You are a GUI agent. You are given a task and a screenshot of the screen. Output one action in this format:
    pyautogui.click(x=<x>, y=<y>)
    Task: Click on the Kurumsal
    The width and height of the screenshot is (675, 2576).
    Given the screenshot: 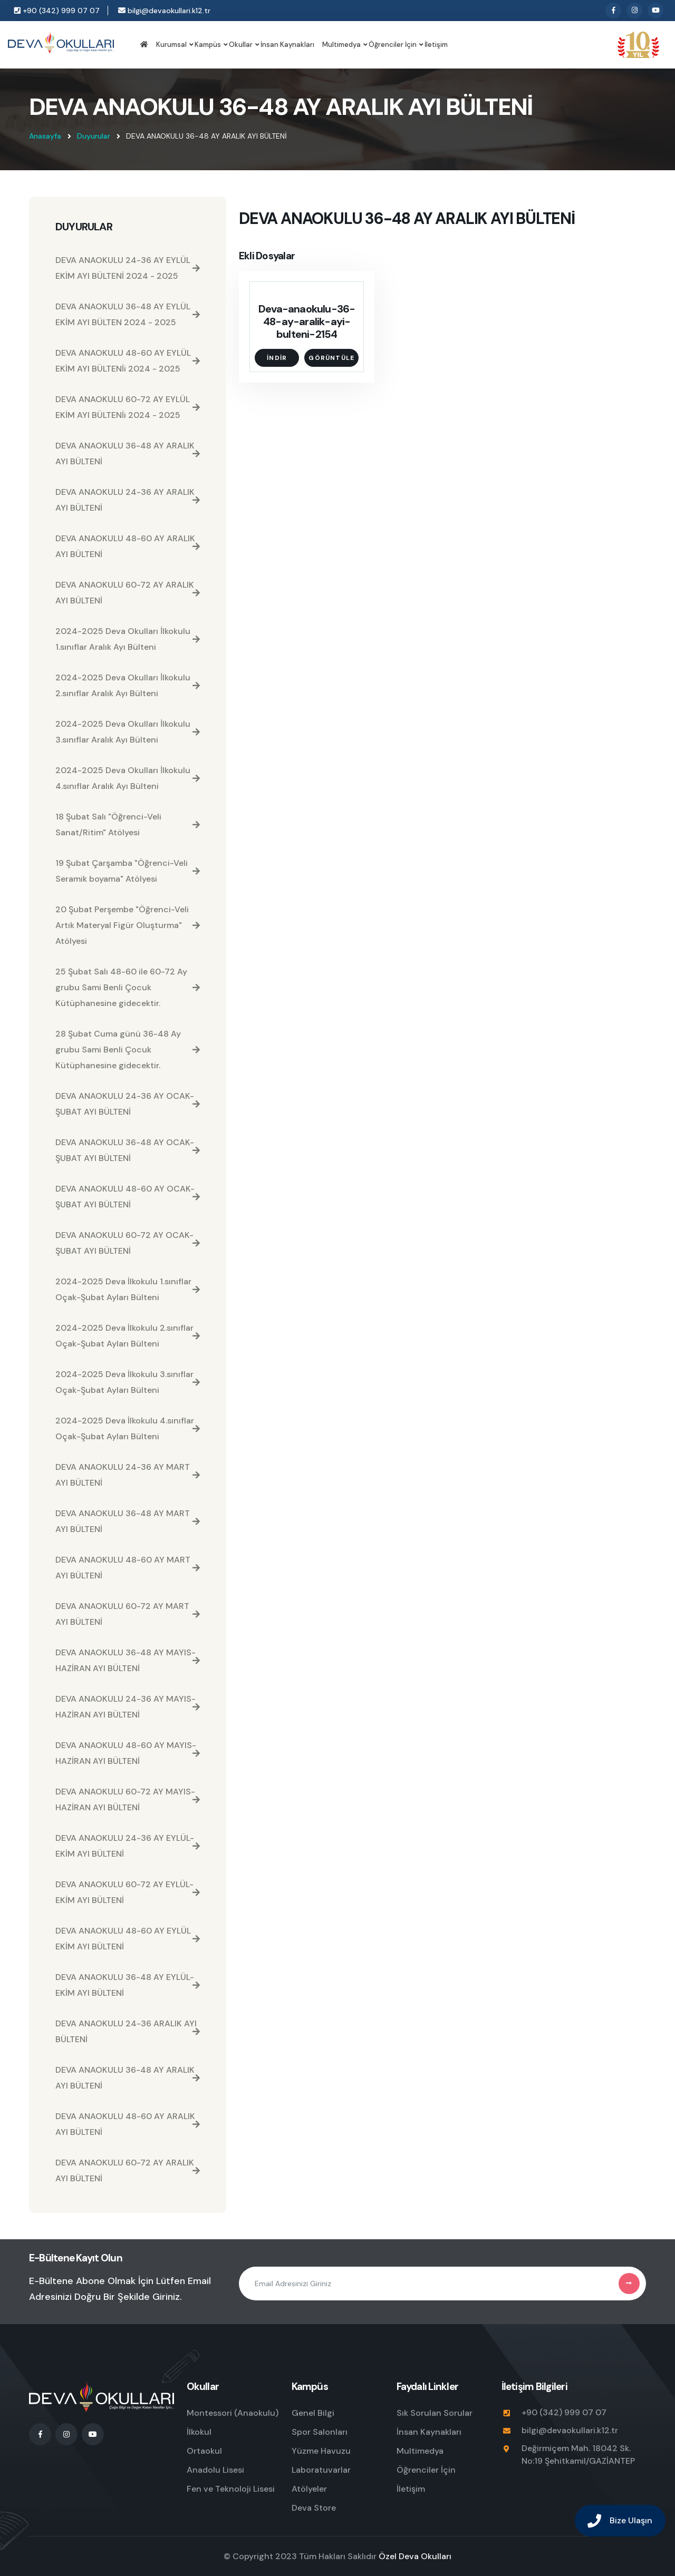 What is the action you would take?
    pyautogui.click(x=171, y=44)
    